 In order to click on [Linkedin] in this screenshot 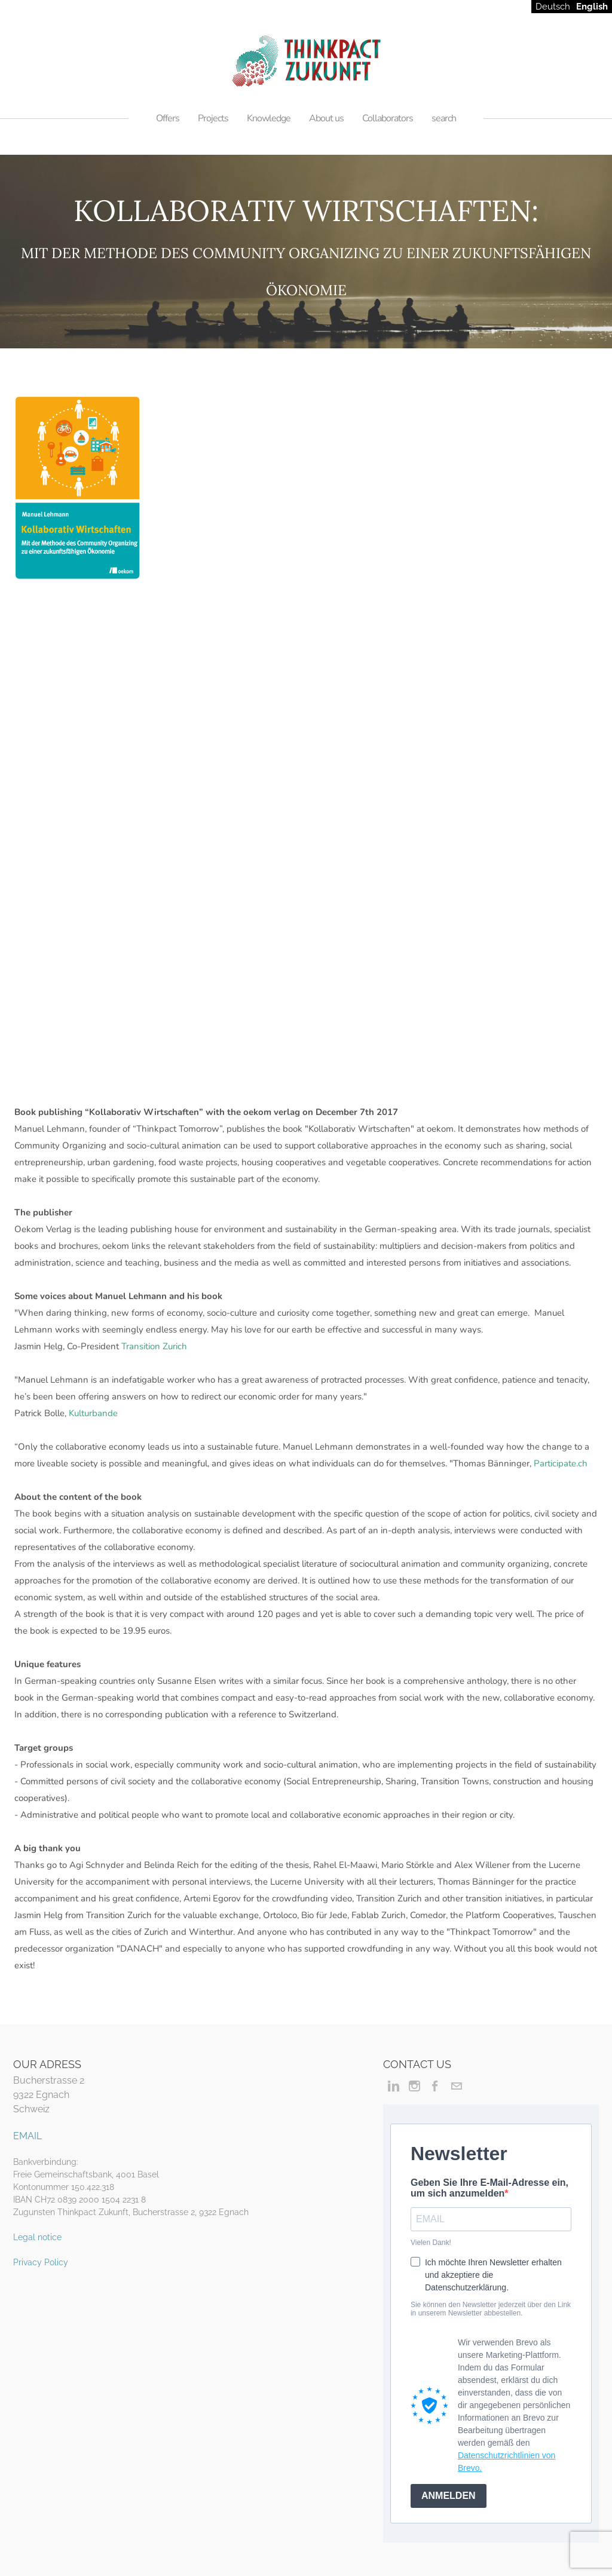, I will do `click(393, 2086)`.